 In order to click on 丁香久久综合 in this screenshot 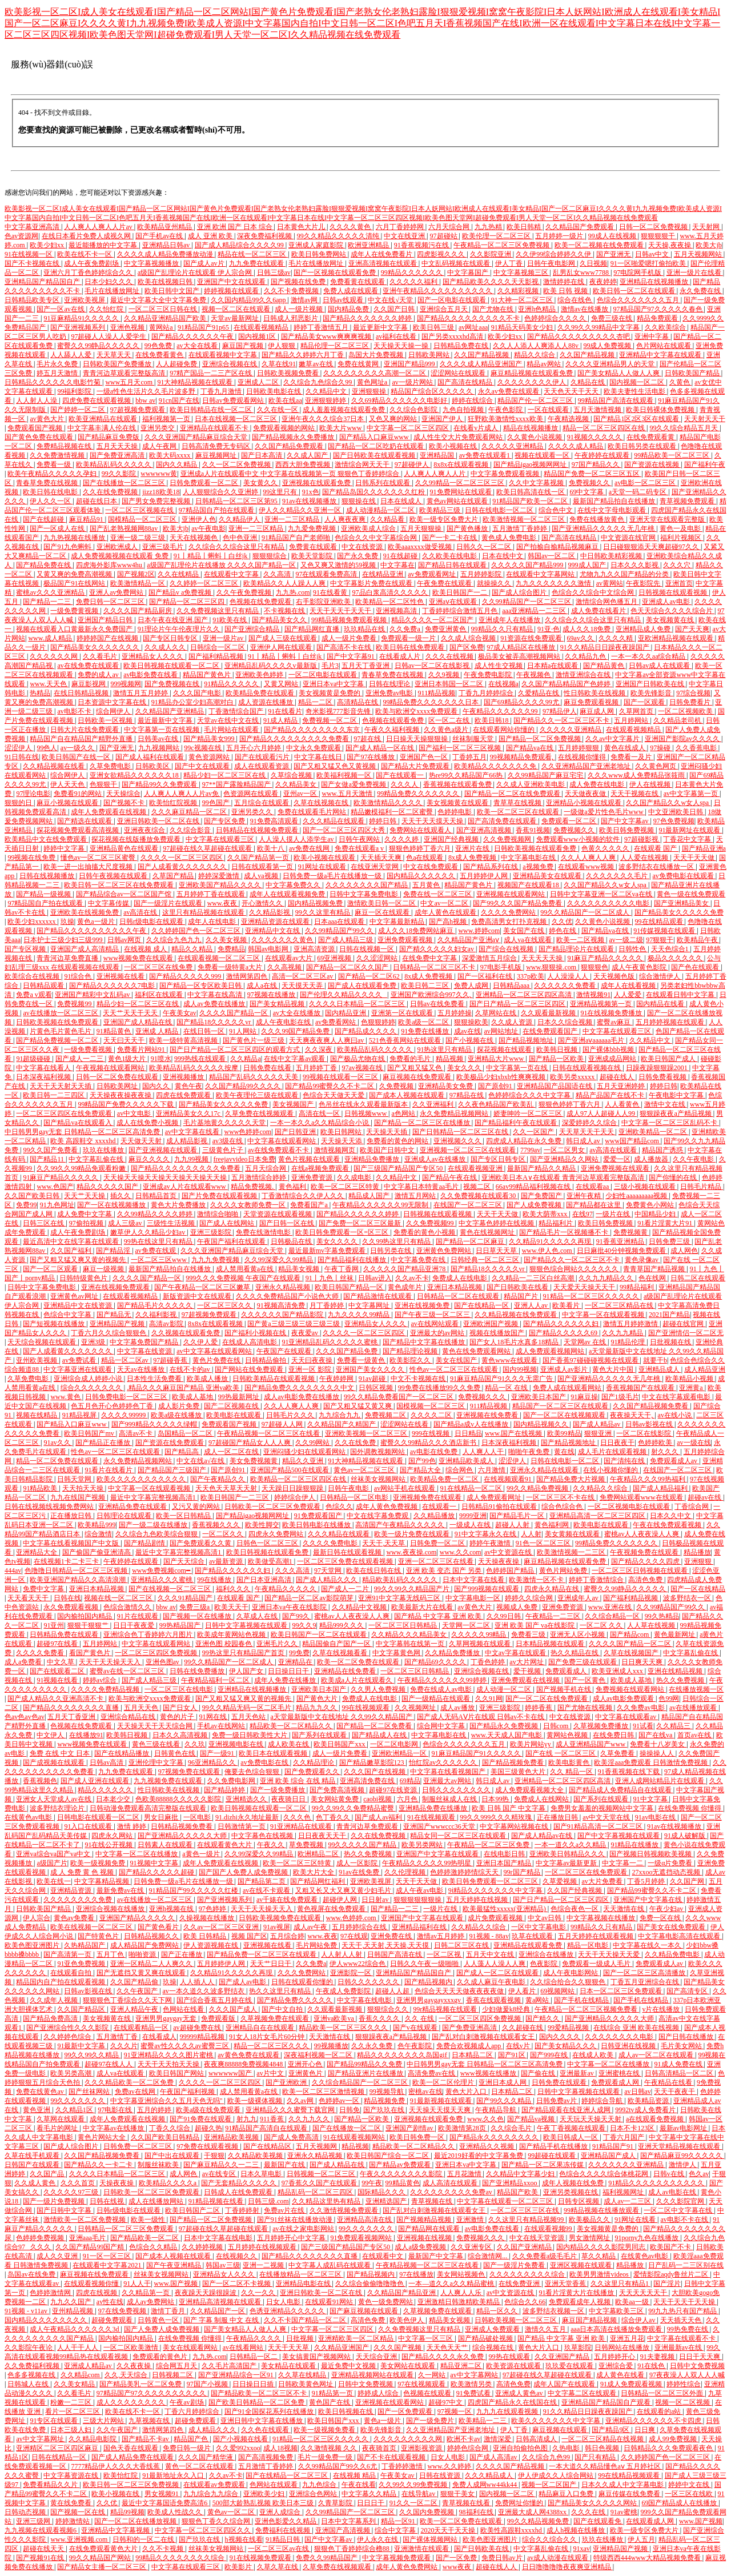, I will do `click(170, 2128)`.